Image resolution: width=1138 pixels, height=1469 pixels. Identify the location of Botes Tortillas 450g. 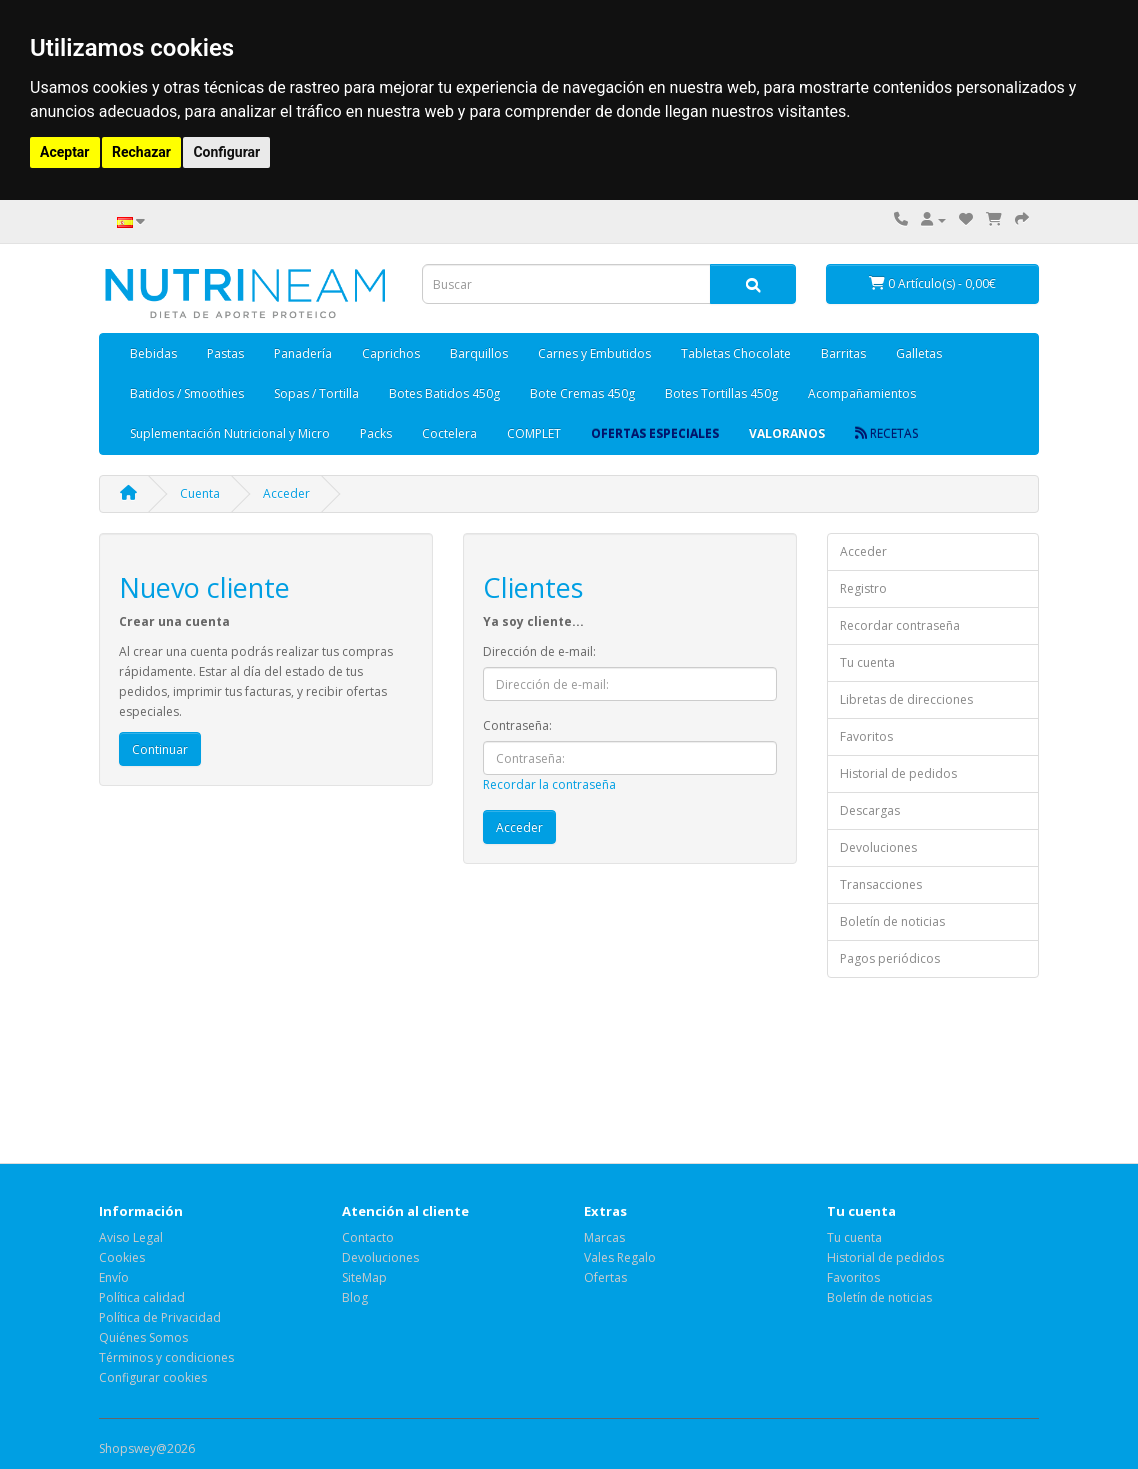
(721, 393).